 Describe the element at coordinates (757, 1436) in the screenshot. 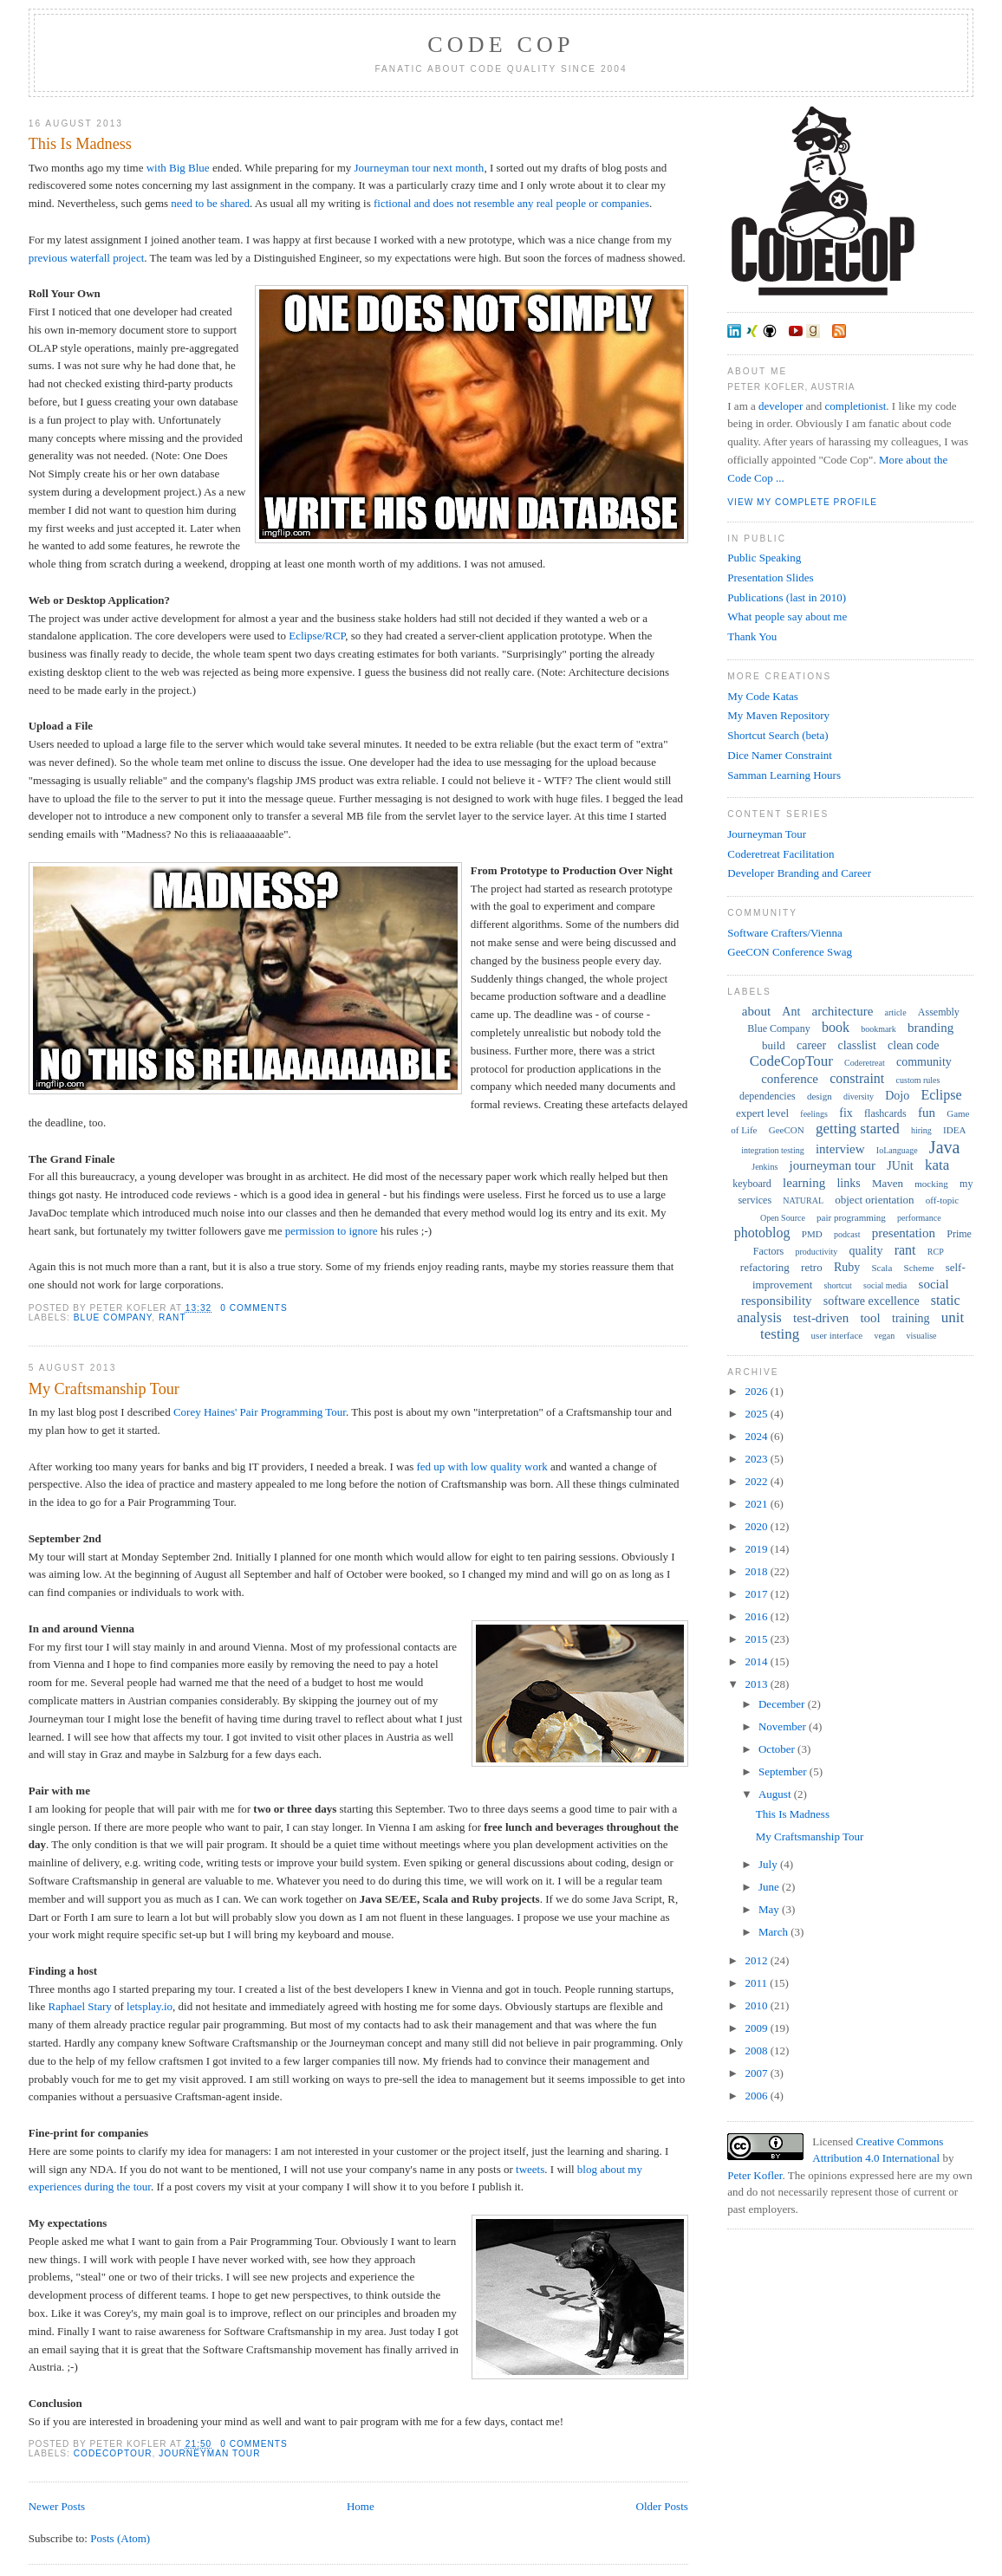

I see `2024` at that location.